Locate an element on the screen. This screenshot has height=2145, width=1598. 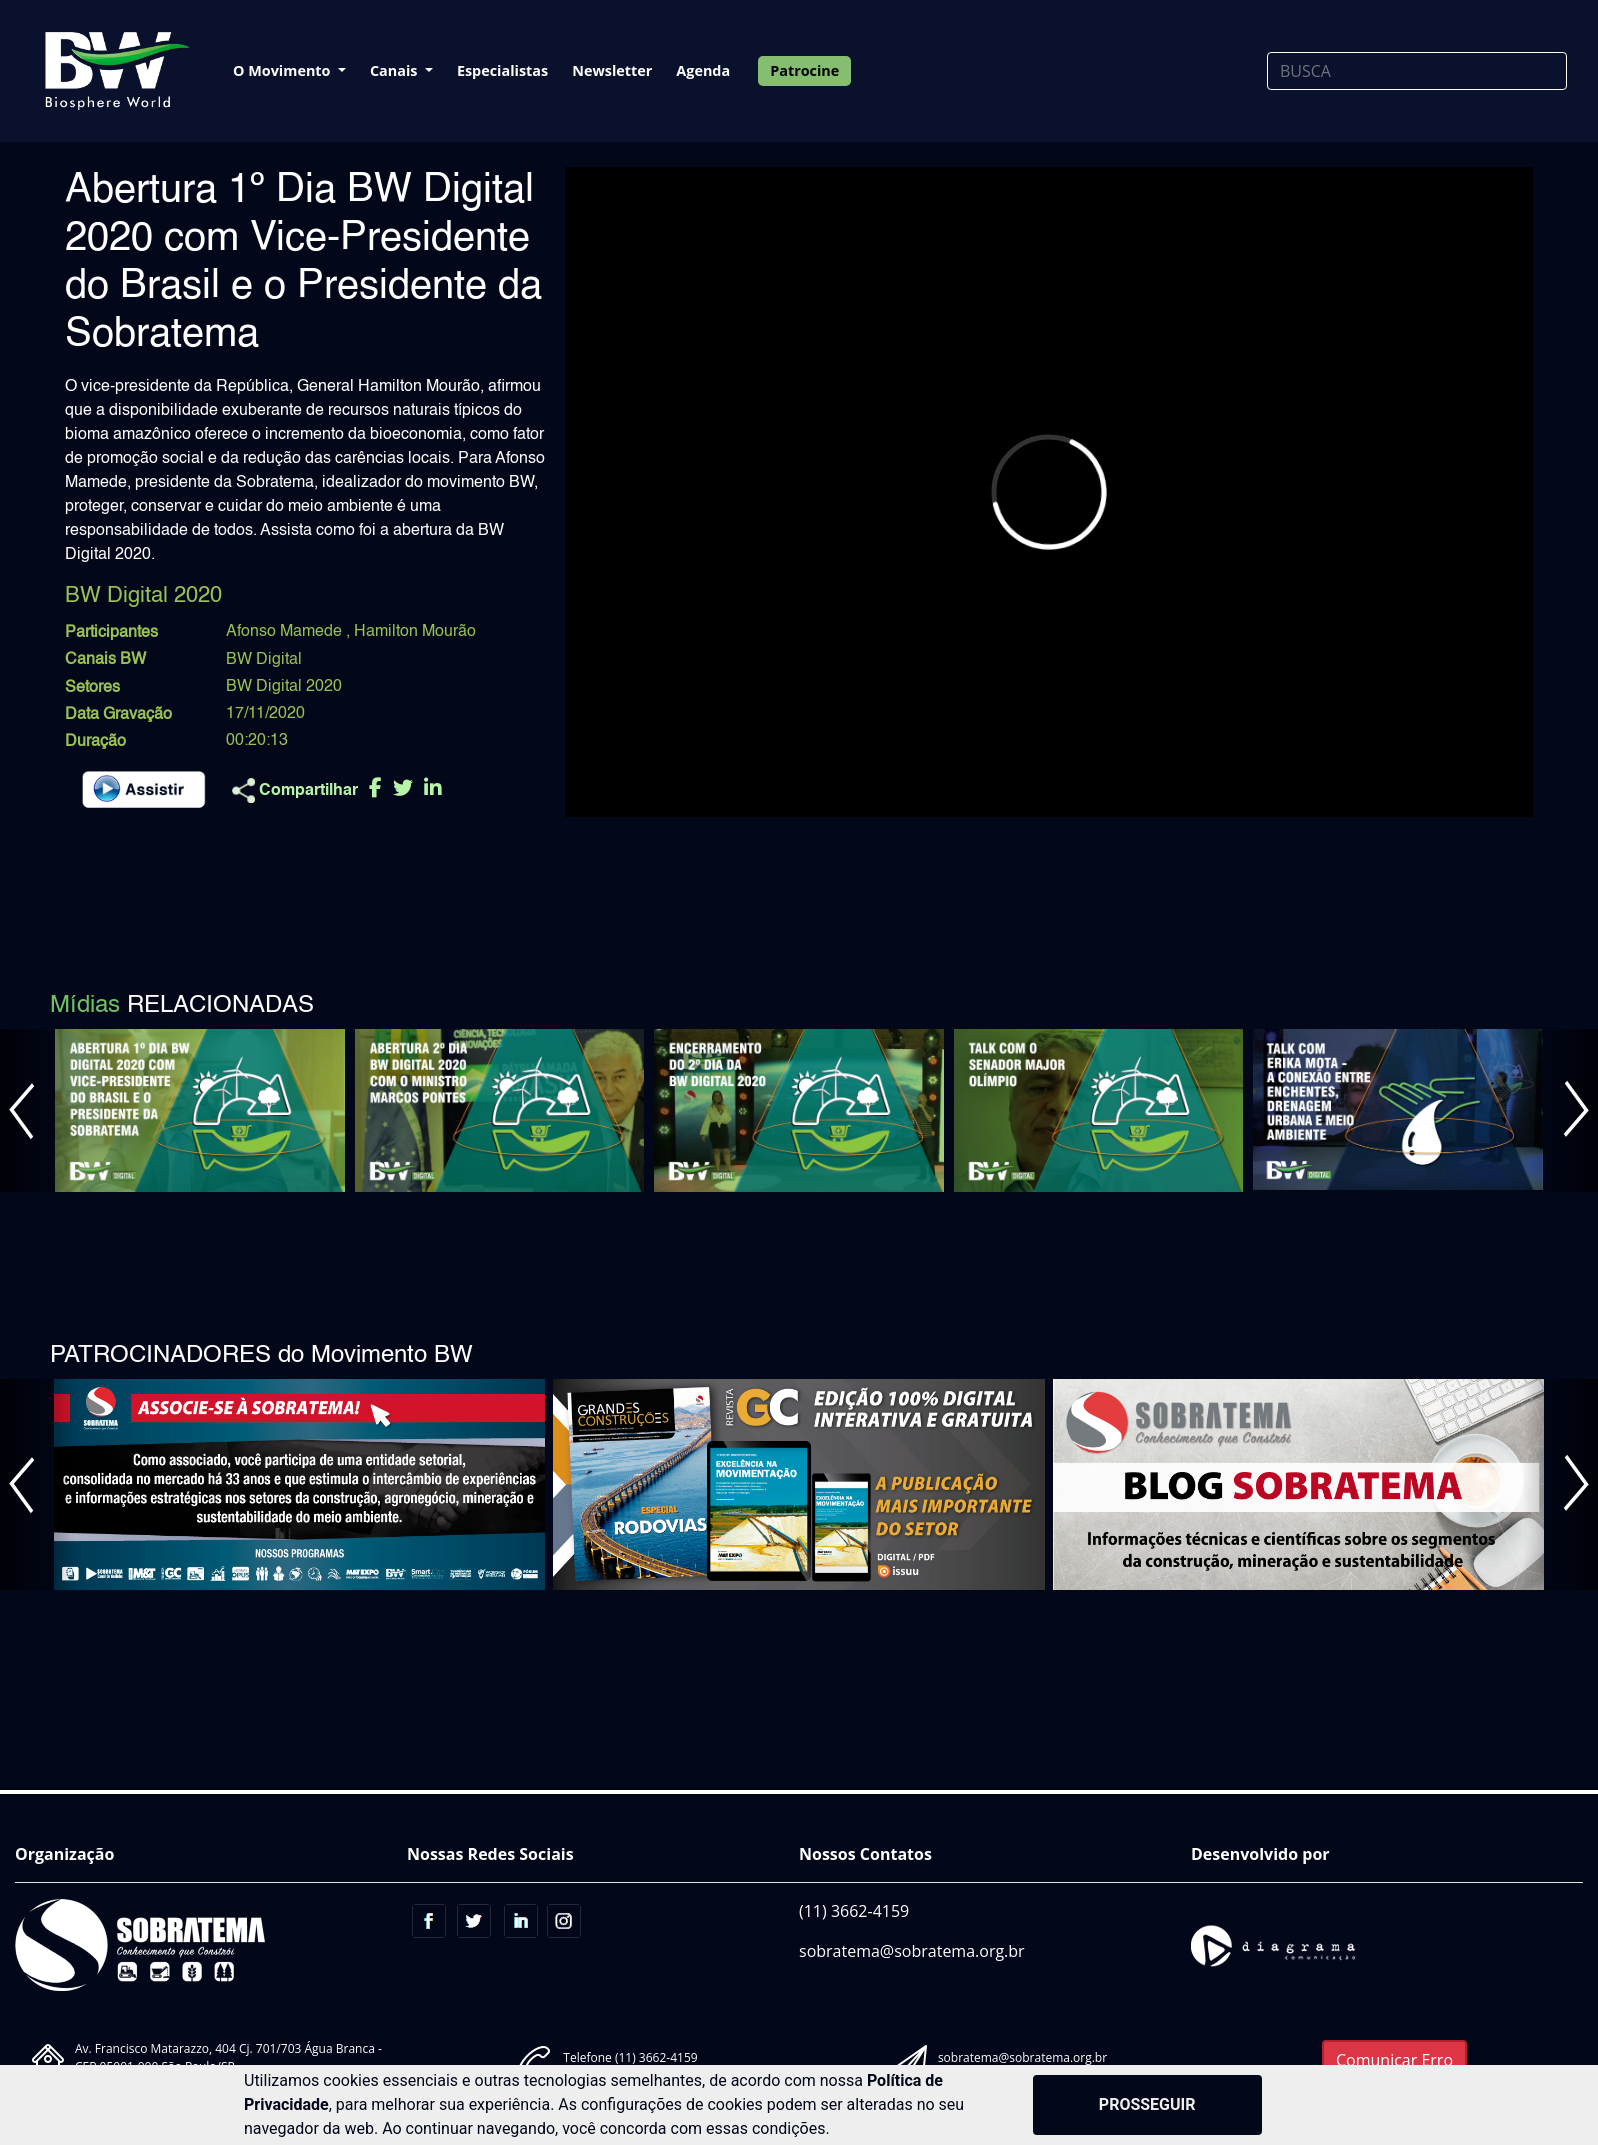
PROSSEGUIR is located at coordinates (1147, 2104).